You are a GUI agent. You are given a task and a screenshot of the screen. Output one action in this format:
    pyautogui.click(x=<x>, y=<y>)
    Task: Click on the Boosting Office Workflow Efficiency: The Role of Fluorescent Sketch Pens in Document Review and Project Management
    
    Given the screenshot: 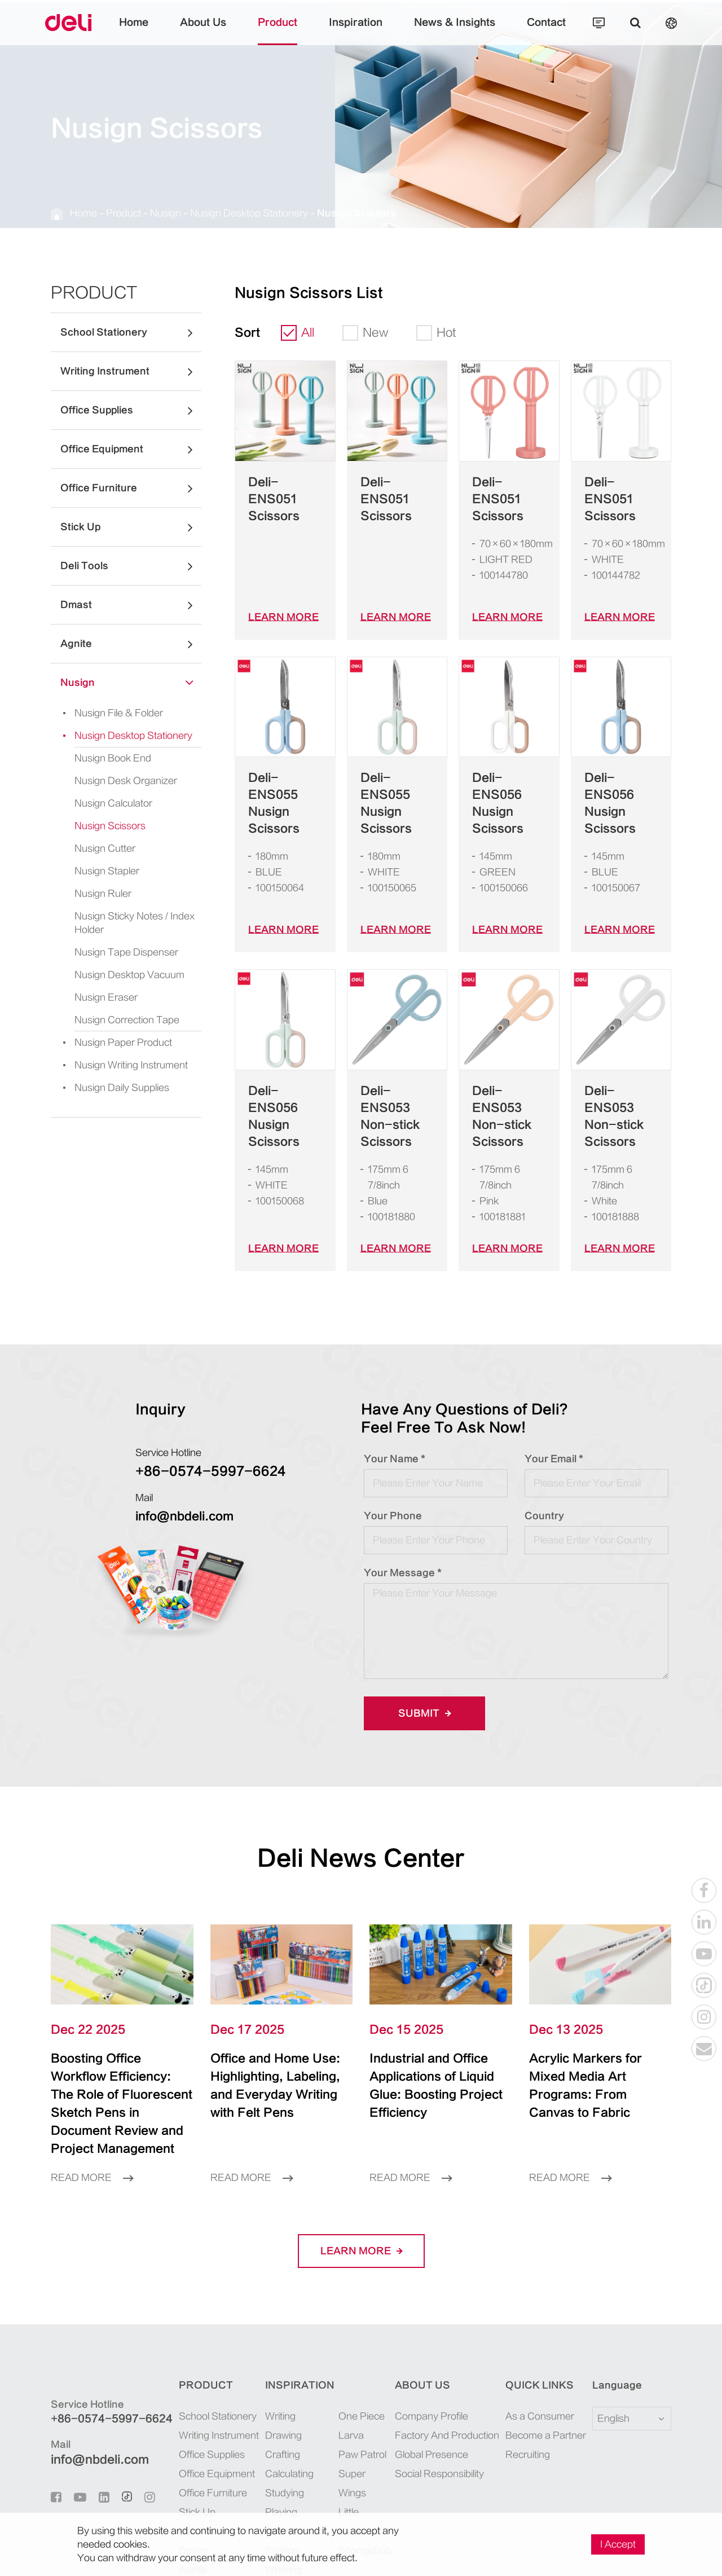 What is the action you would take?
    pyautogui.click(x=120, y=2011)
    